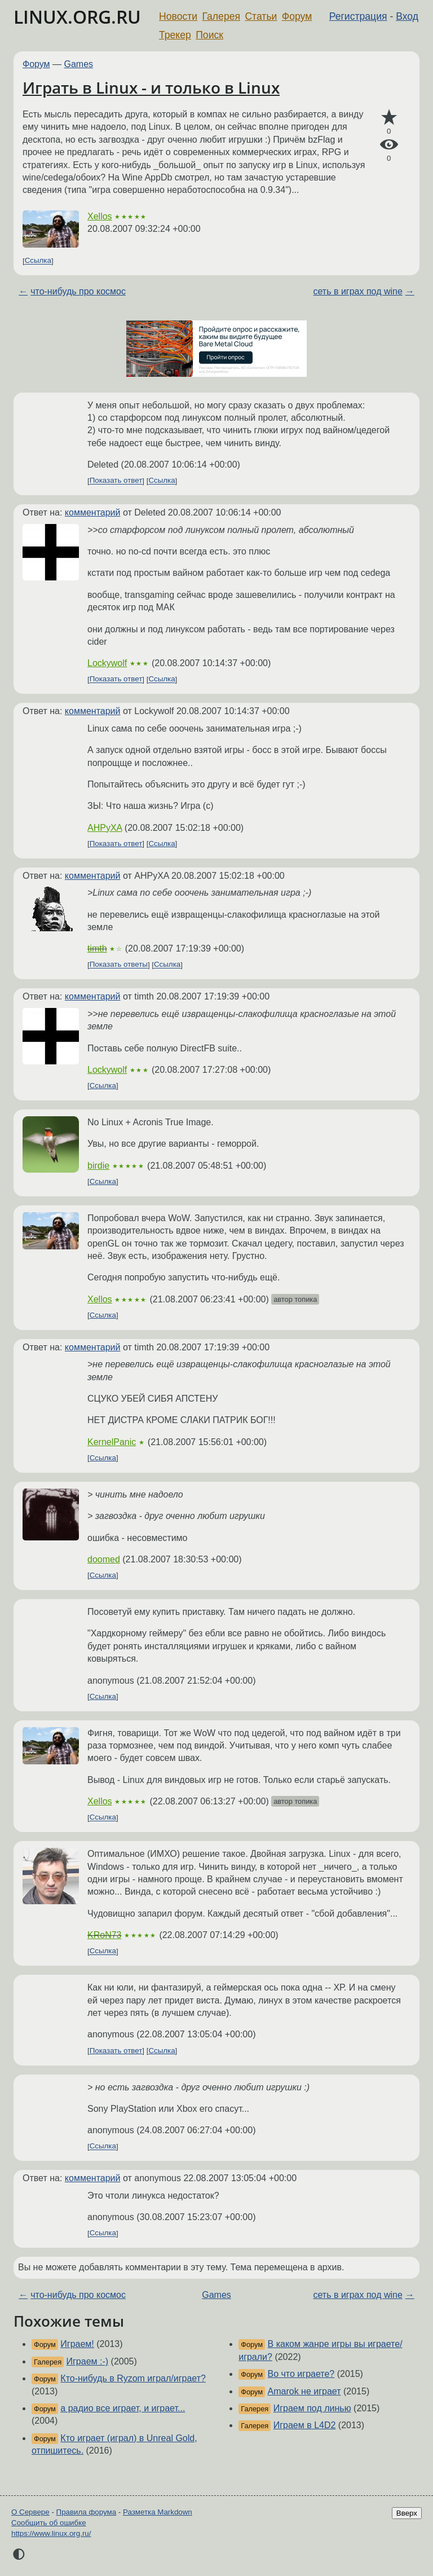  Describe the element at coordinates (119, 965) in the screenshot. I see `Показать ответы` at that location.